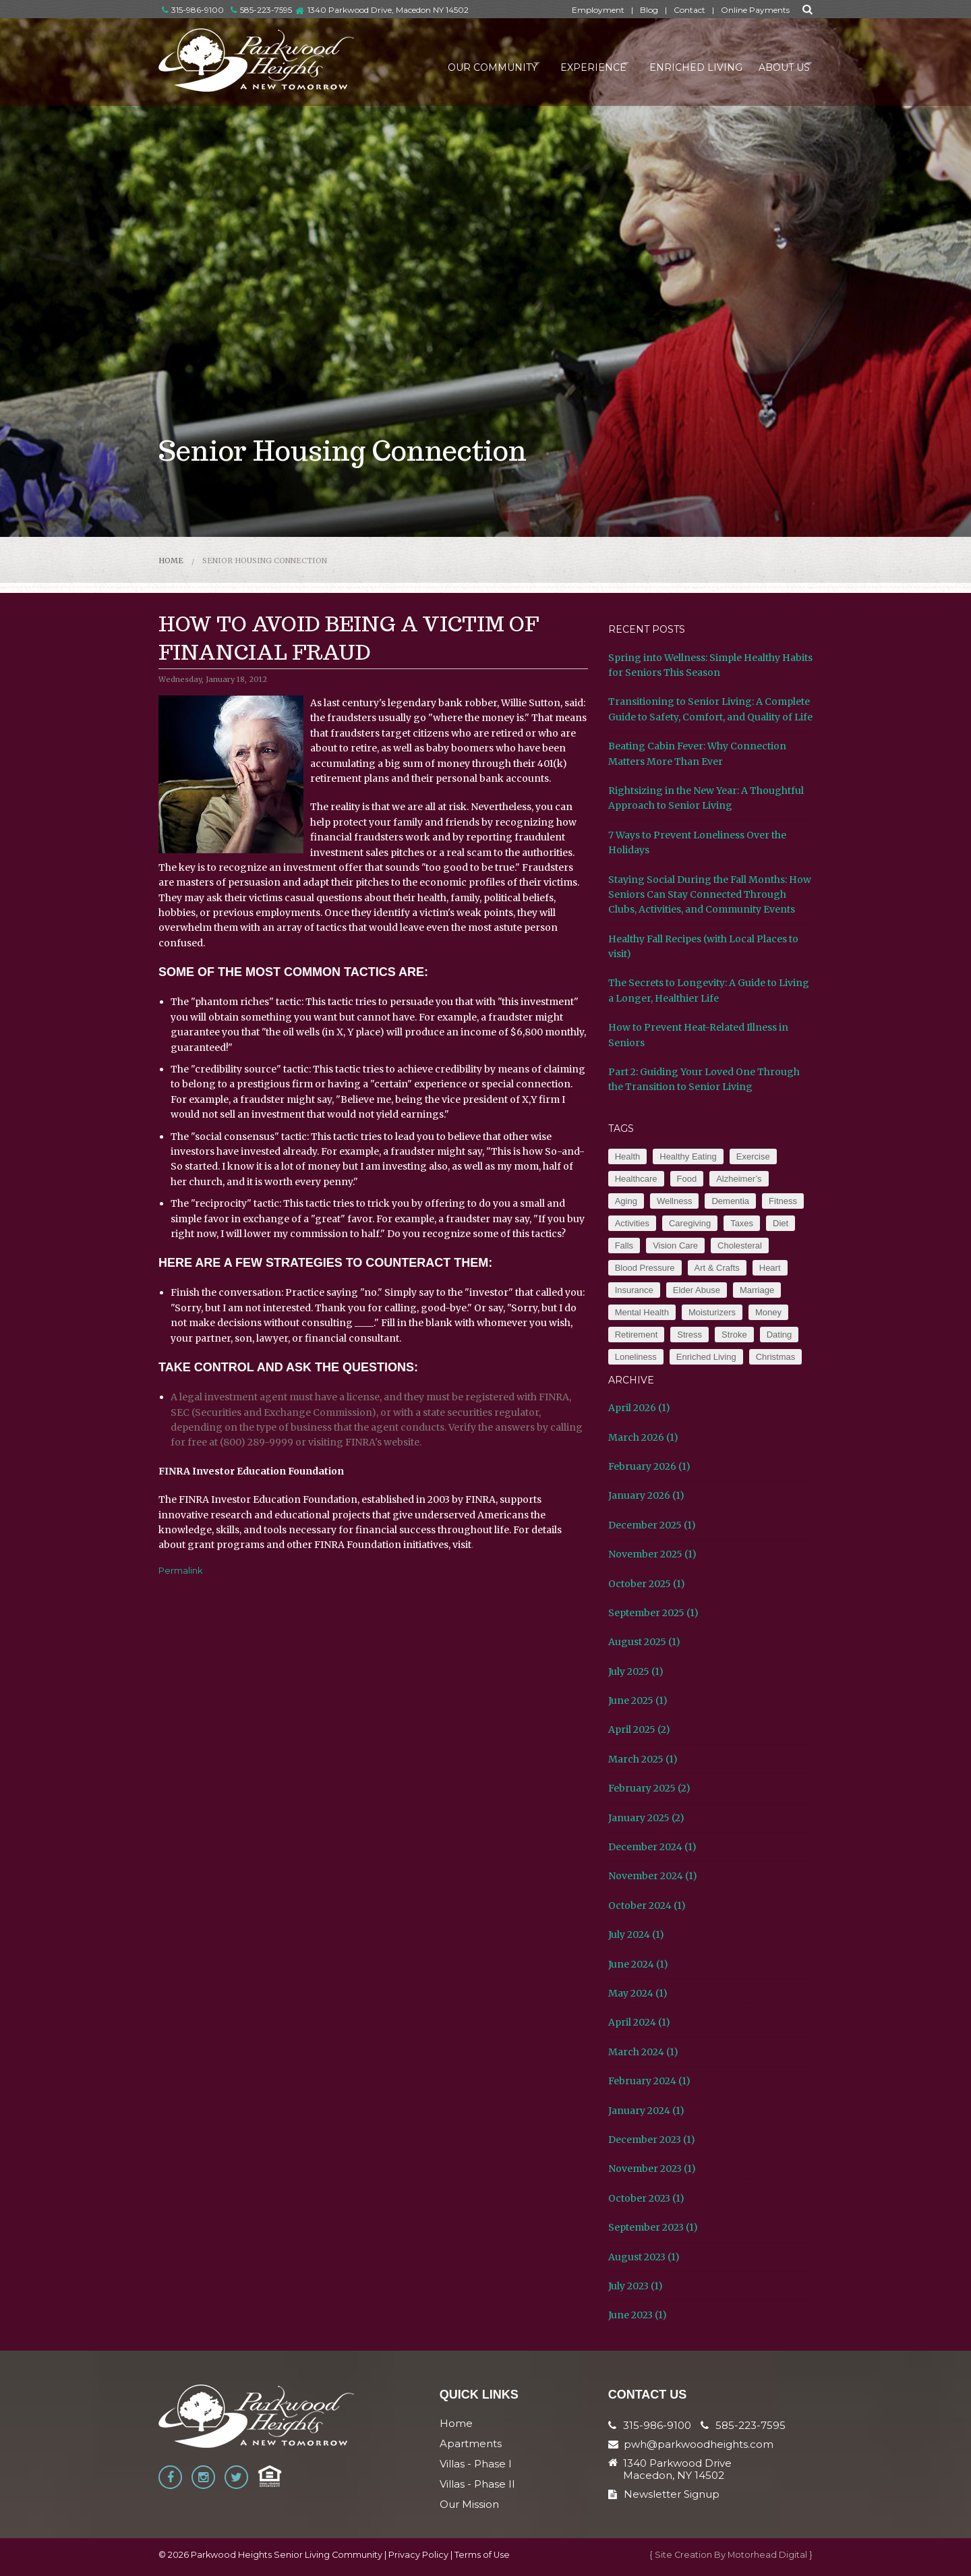 This screenshot has width=971, height=2576. I want to click on January 2024 (1), so click(646, 2111).